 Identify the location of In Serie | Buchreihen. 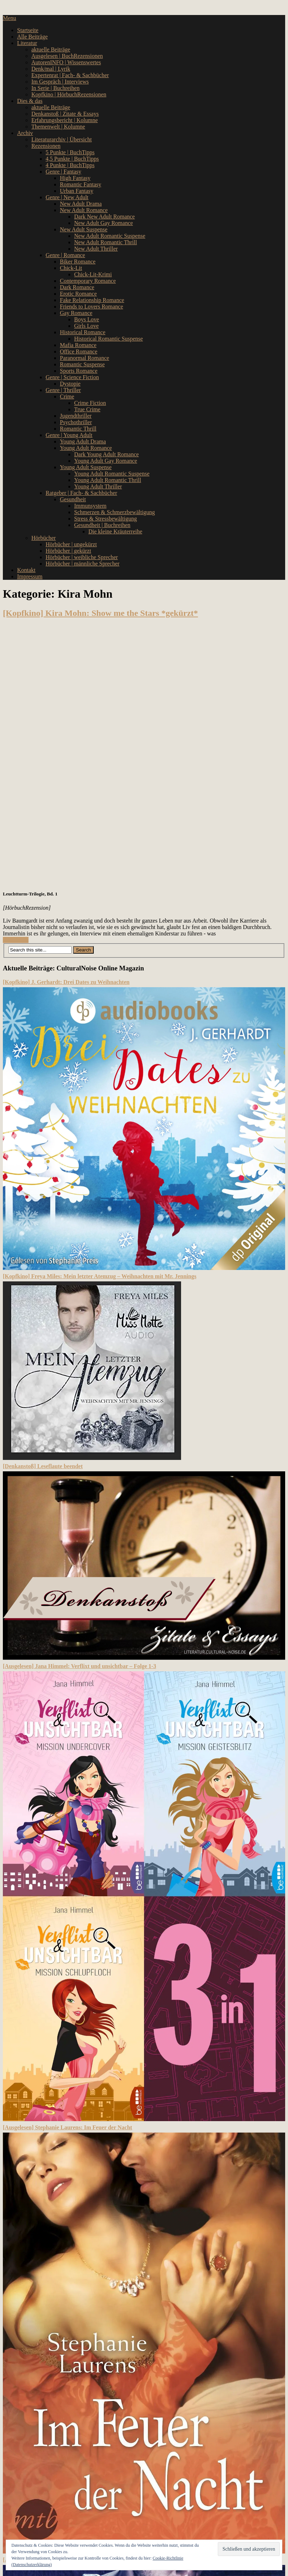
(55, 88).